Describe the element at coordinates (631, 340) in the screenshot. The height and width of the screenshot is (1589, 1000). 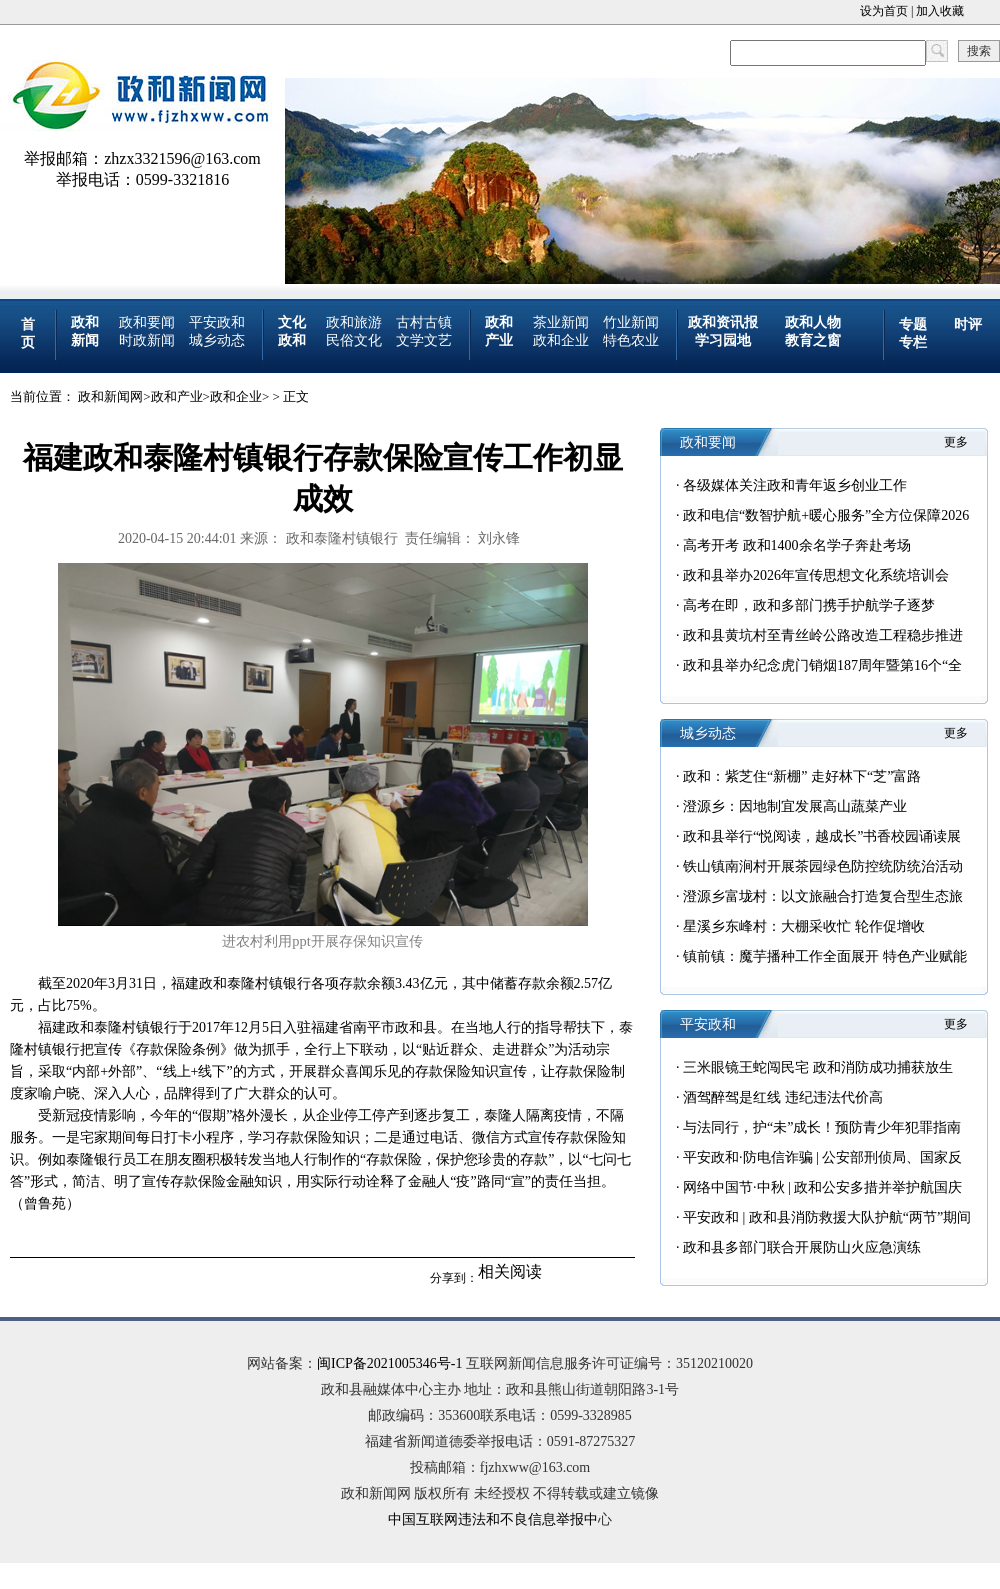
I see `特色农业` at that location.